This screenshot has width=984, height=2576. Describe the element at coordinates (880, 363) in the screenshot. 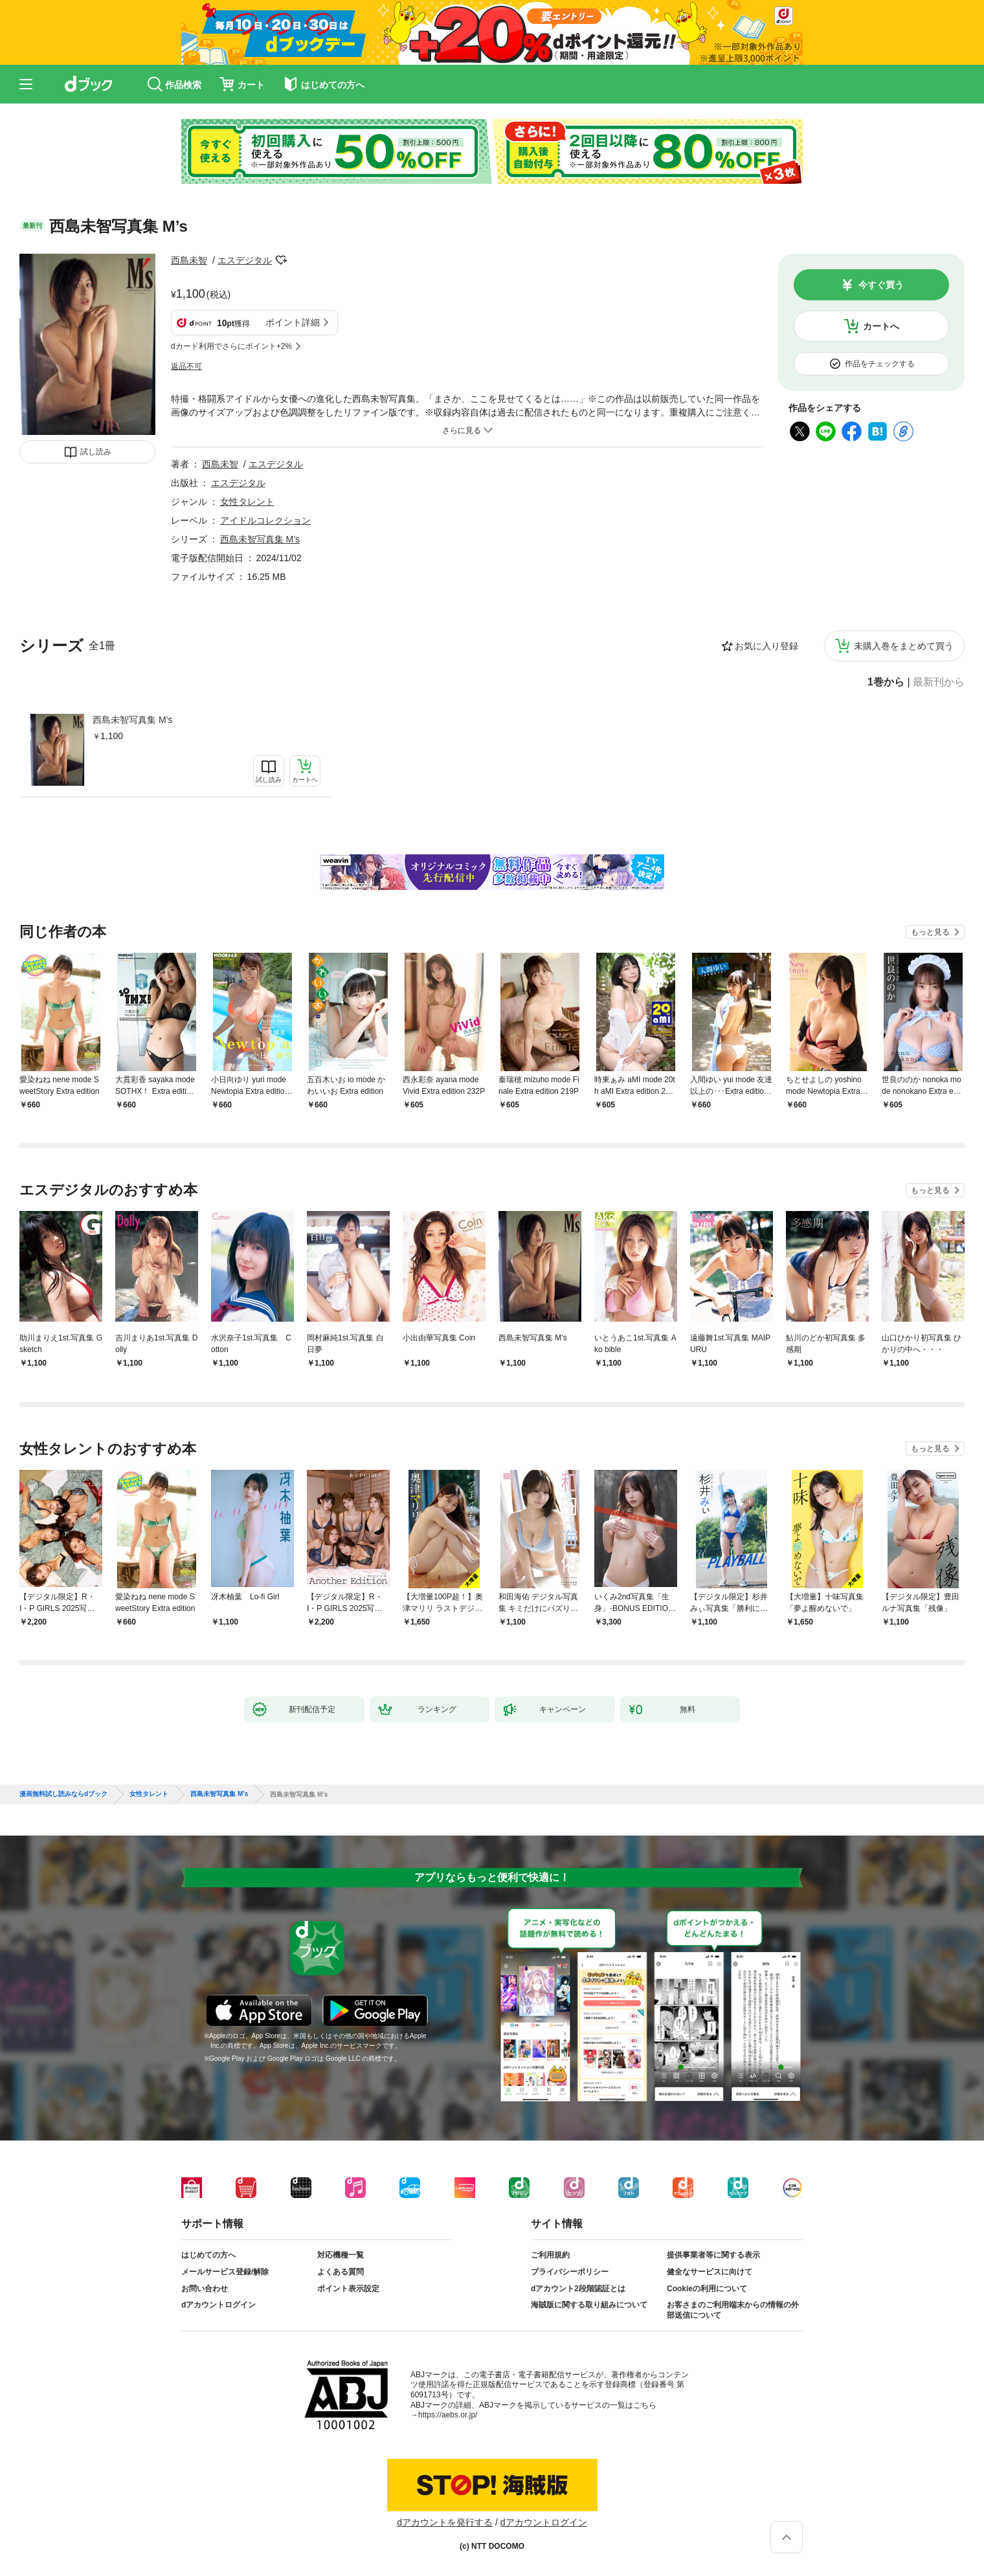

I see `作品をチェックする` at that location.